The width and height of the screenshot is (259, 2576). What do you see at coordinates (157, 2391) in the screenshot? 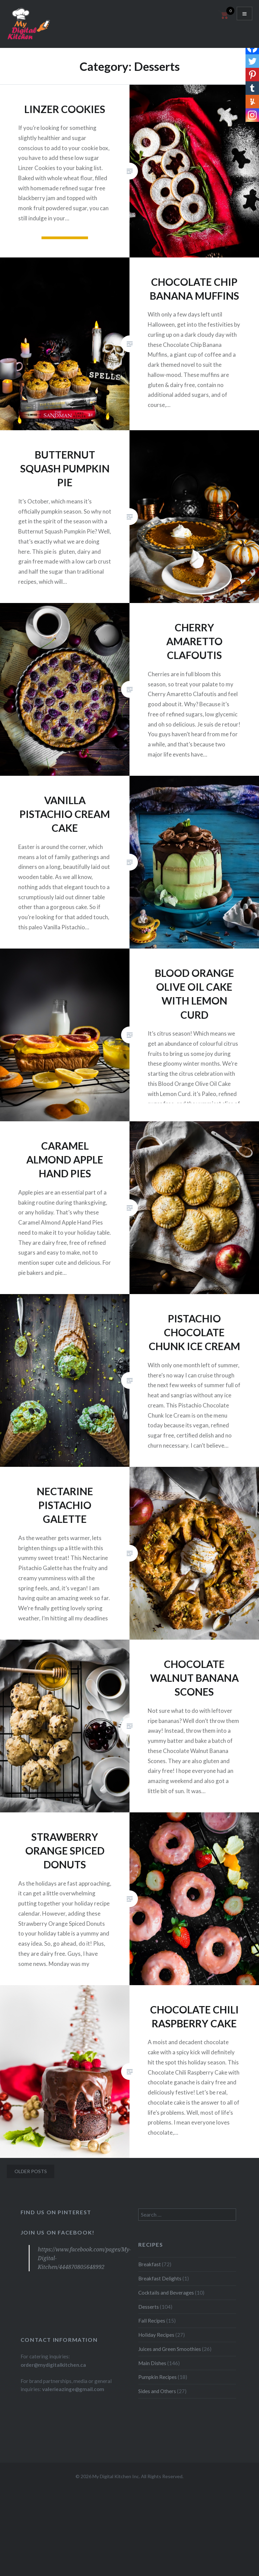
I see `Sides and Others` at bounding box center [157, 2391].